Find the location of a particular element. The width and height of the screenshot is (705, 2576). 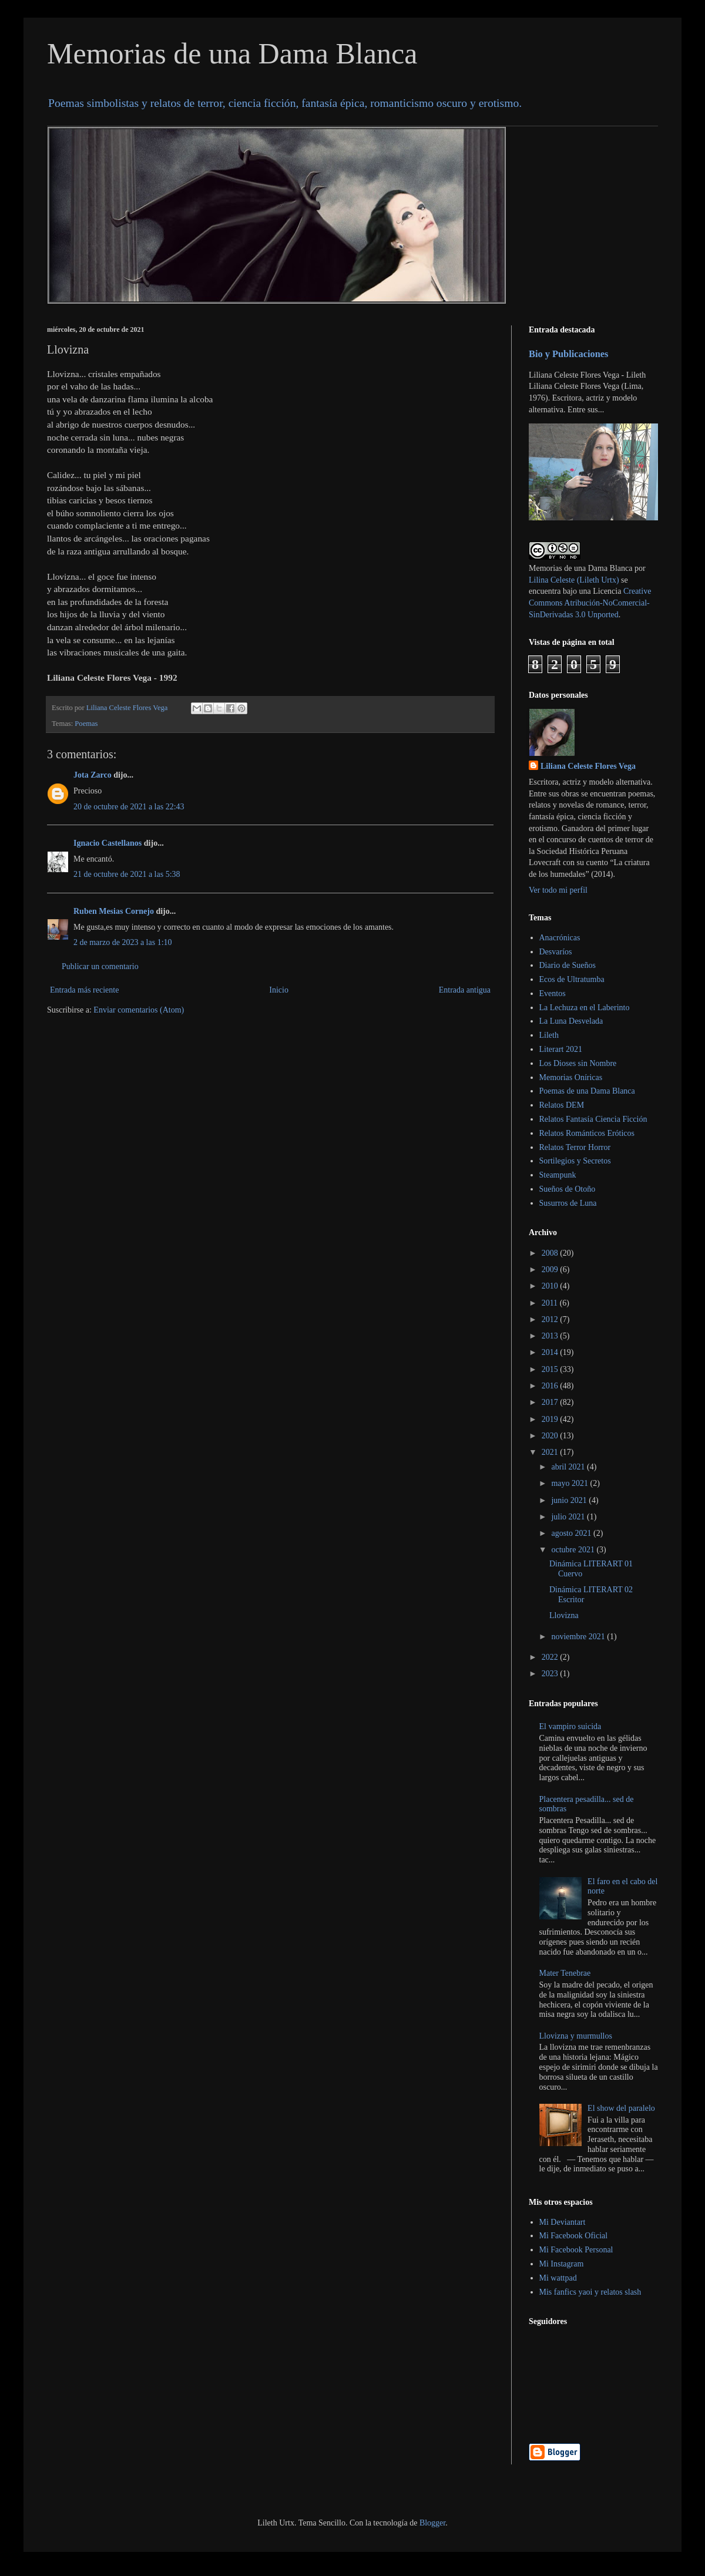

Mi wattpad is located at coordinates (558, 2278).